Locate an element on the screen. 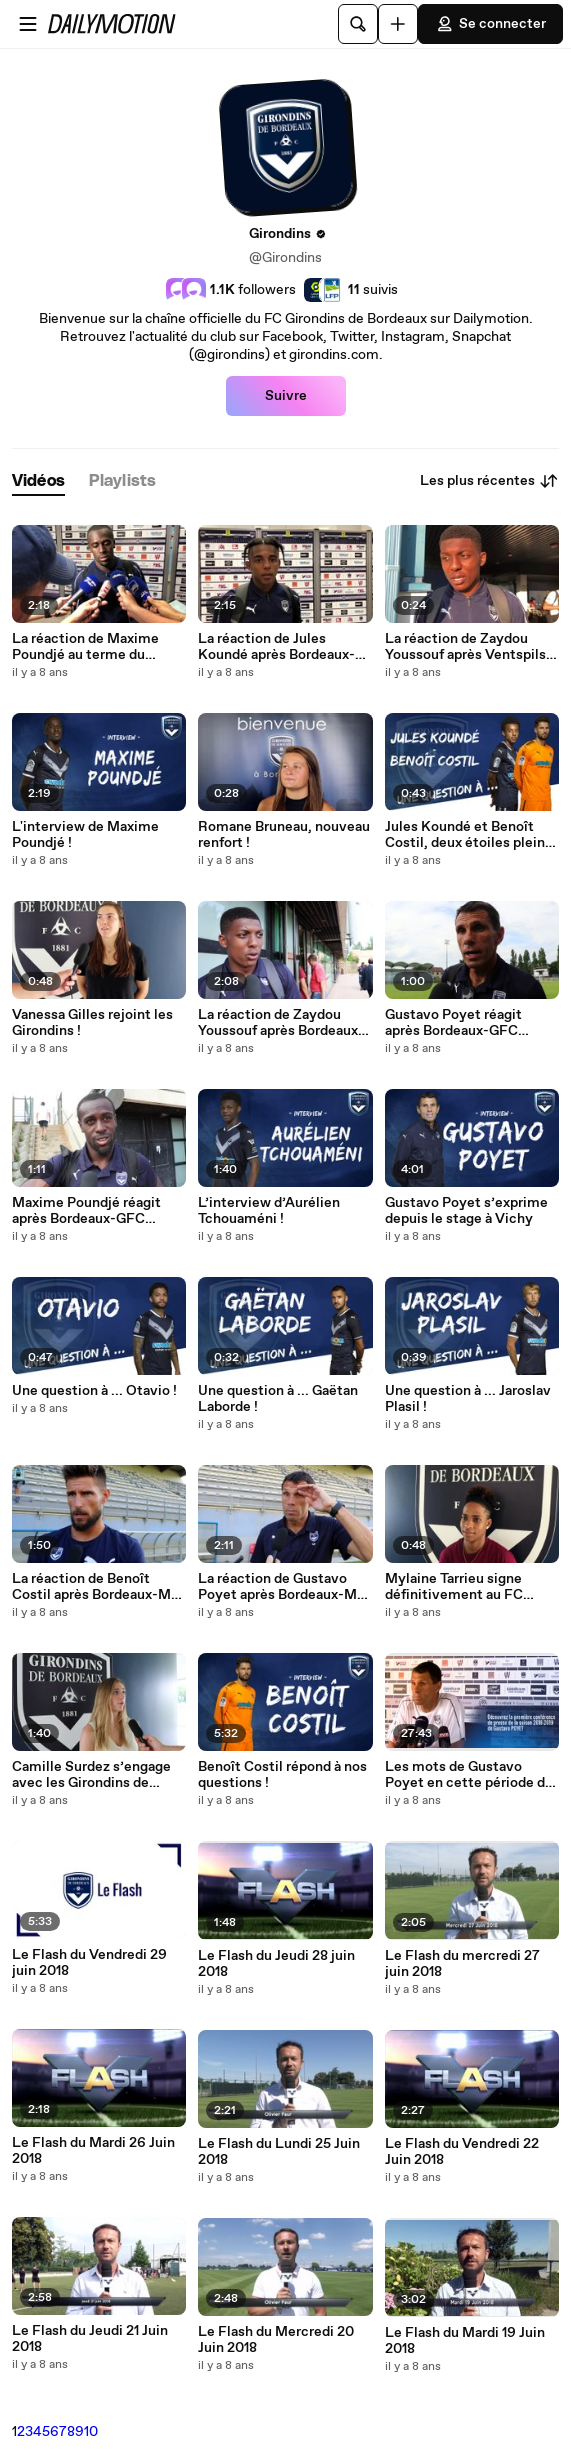 Image resolution: width=571 pixels, height=2455 pixels. [tab] is located at coordinates (38, 481).